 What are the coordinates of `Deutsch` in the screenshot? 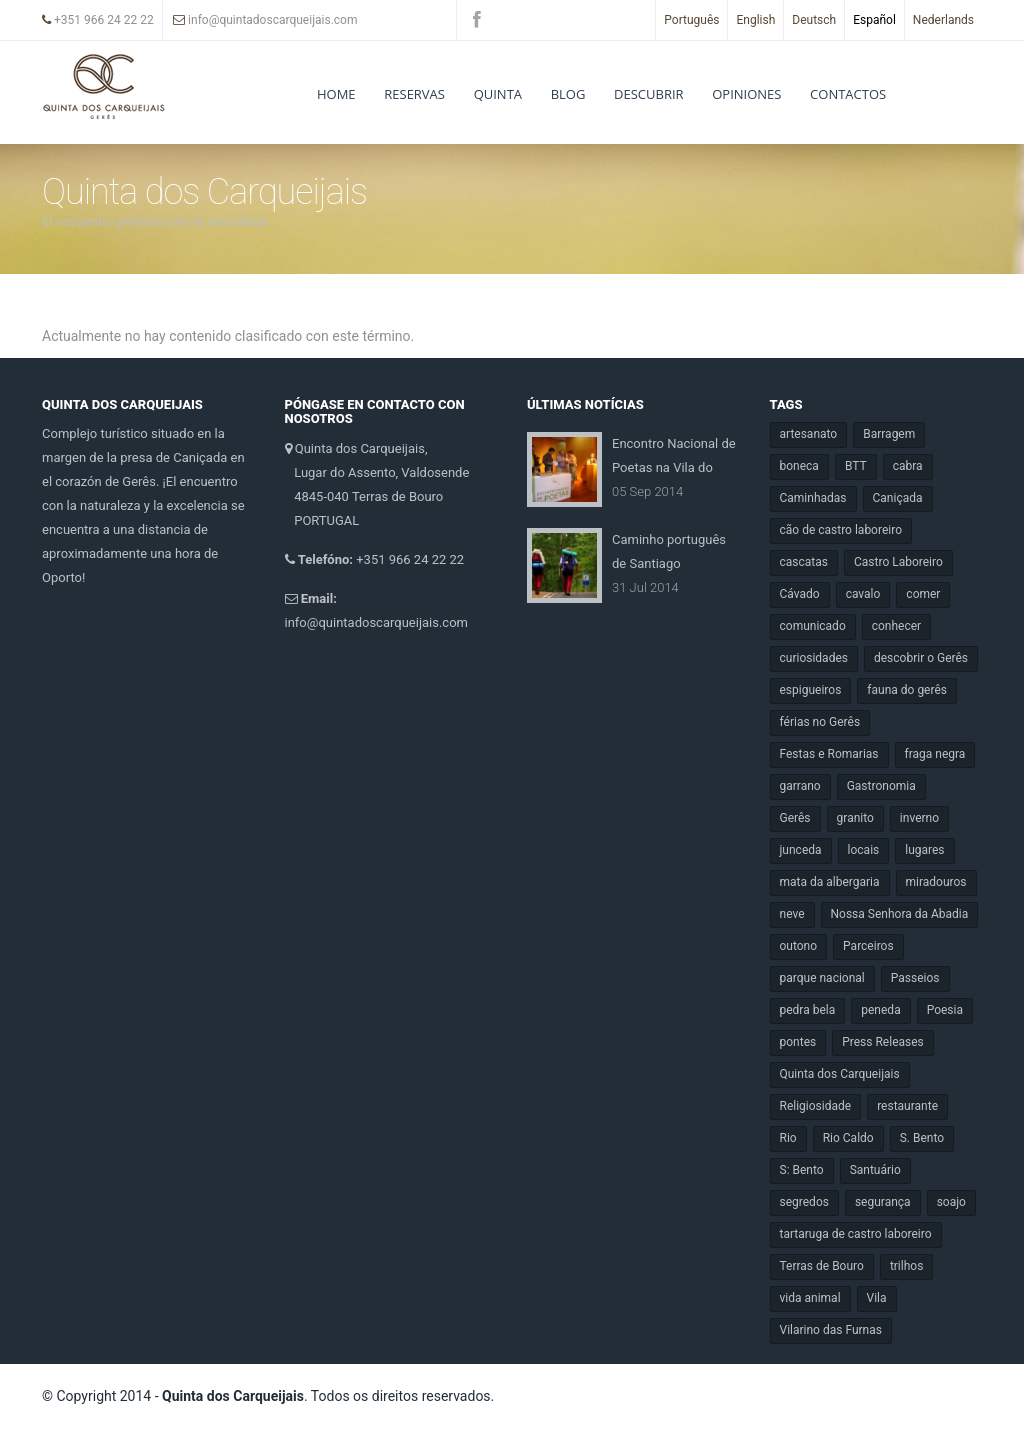 It's located at (814, 20).